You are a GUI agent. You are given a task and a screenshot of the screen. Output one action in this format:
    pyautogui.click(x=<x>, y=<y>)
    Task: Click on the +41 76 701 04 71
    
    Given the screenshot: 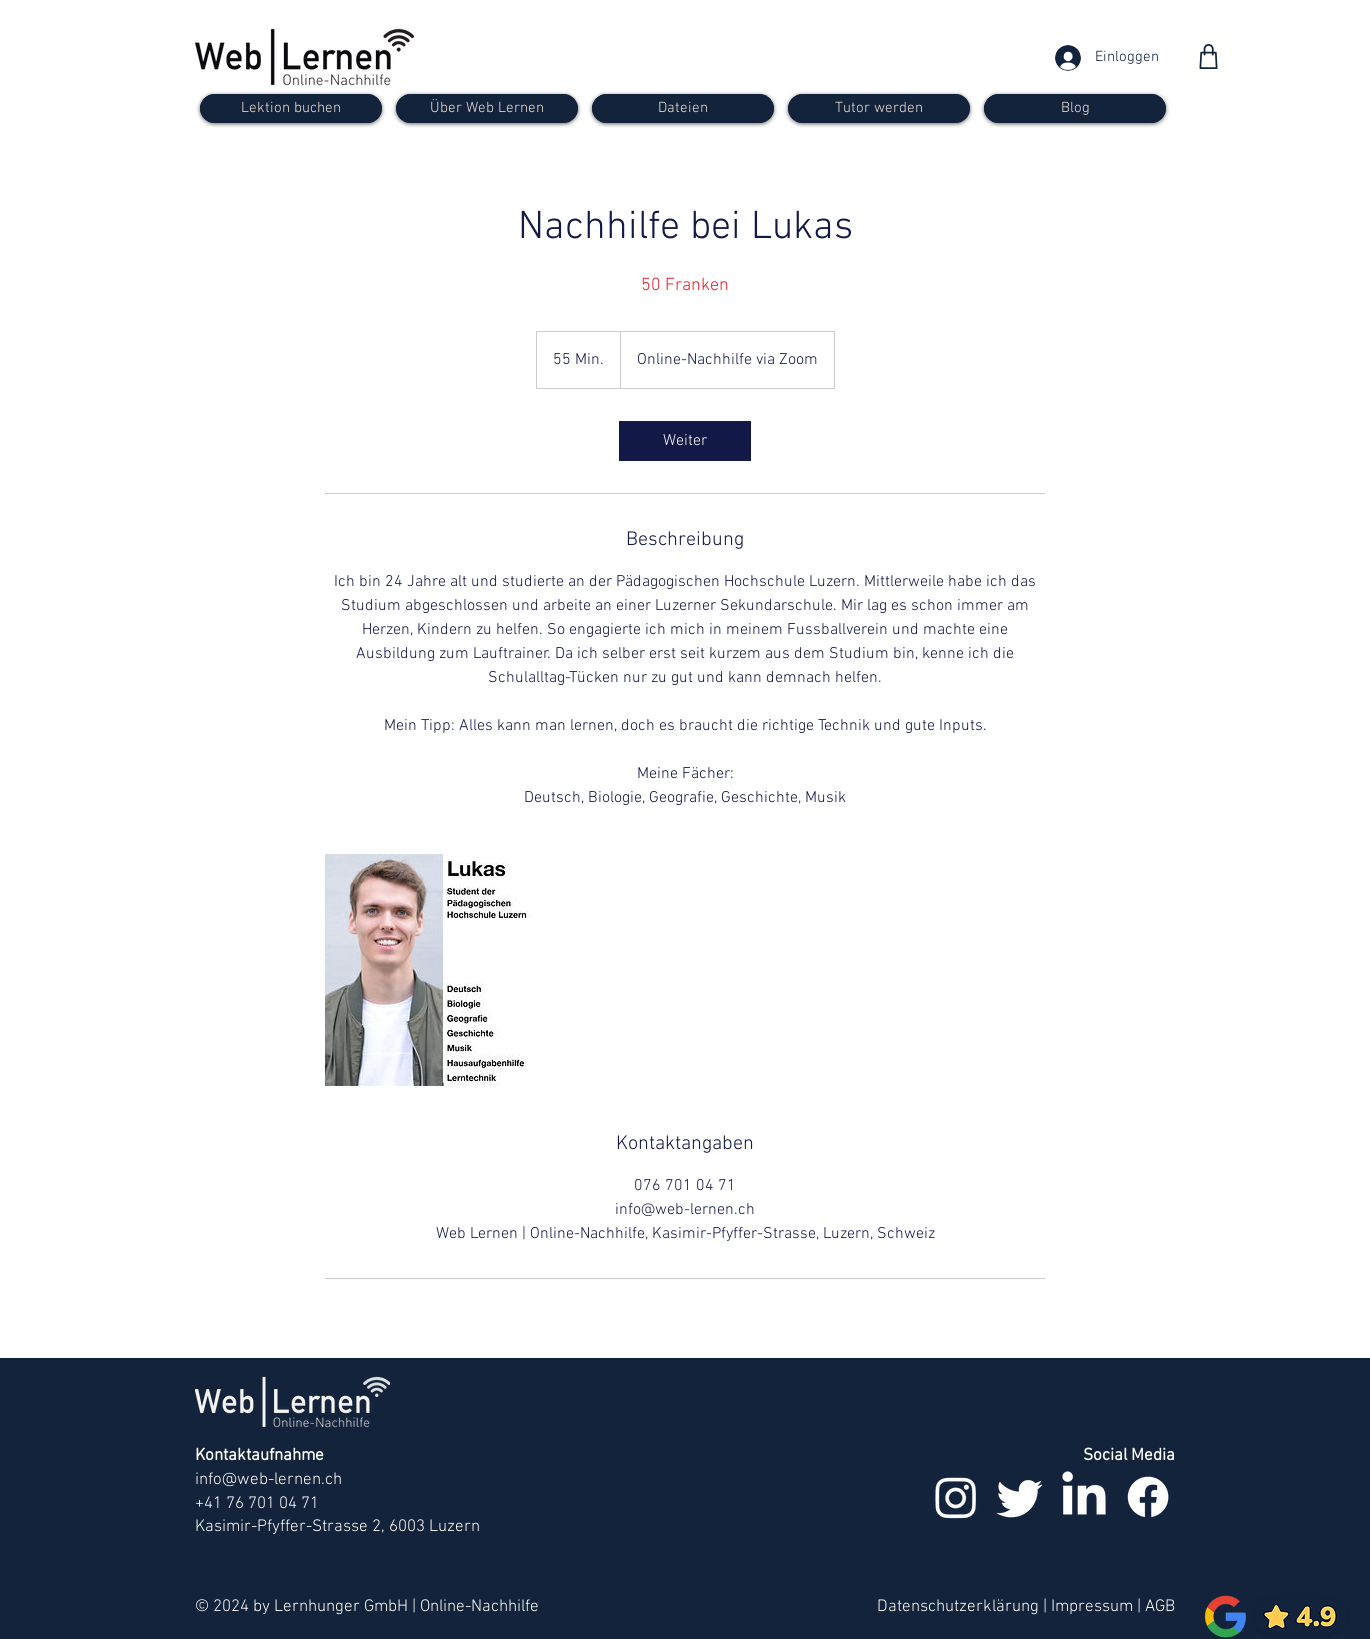 What is the action you would take?
    pyautogui.click(x=257, y=1504)
    